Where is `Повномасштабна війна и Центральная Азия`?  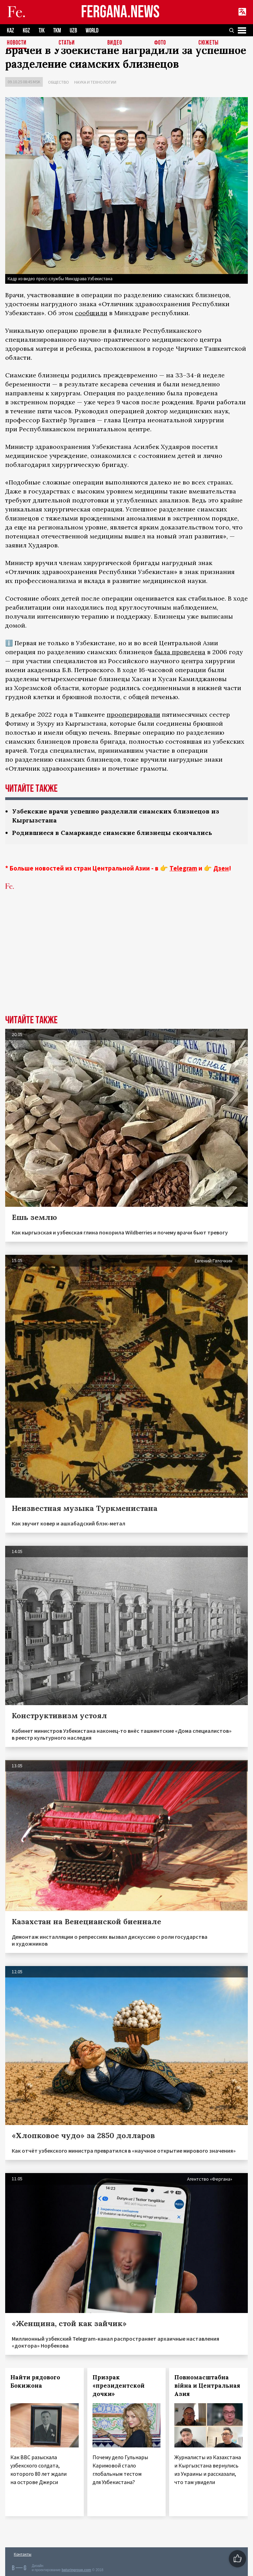
Повномасштабна війна и Центральная Азия is located at coordinates (207, 2385).